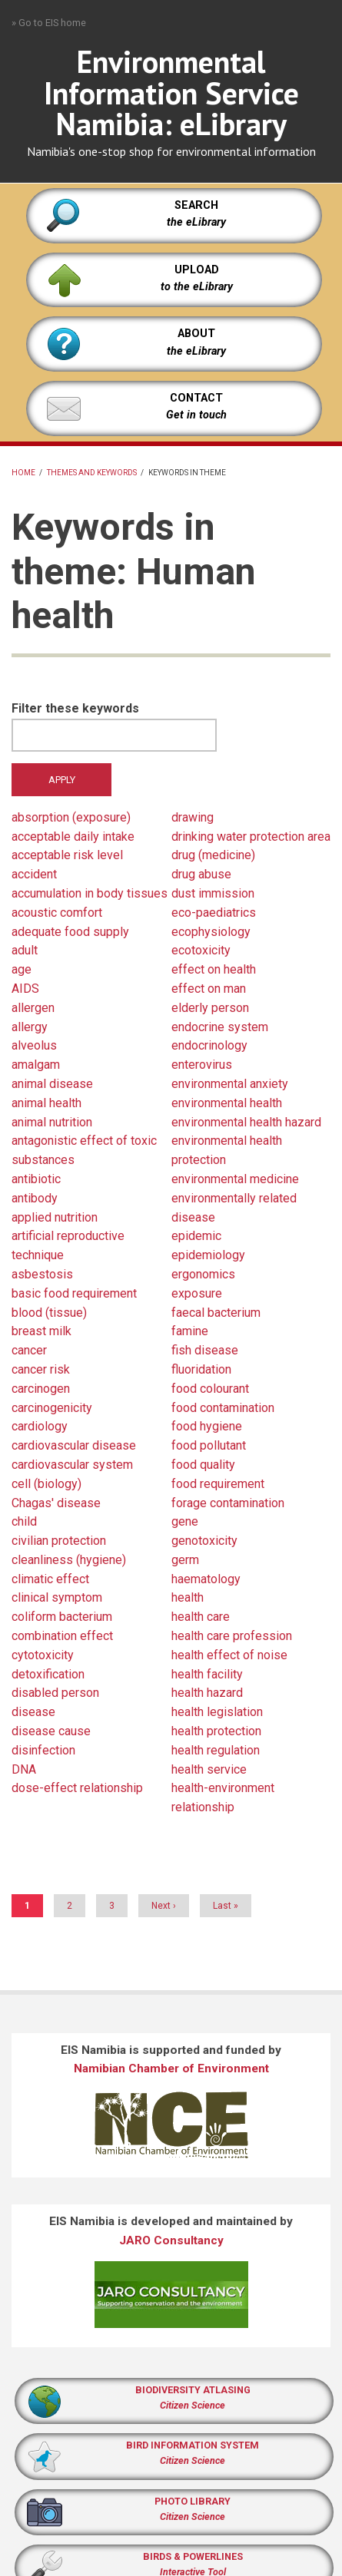 Image resolution: width=342 pixels, height=2576 pixels. What do you see at coordinates (201, 1369) in the screenshot?
I see `fluoridation` at bounding box center [201, 1369].